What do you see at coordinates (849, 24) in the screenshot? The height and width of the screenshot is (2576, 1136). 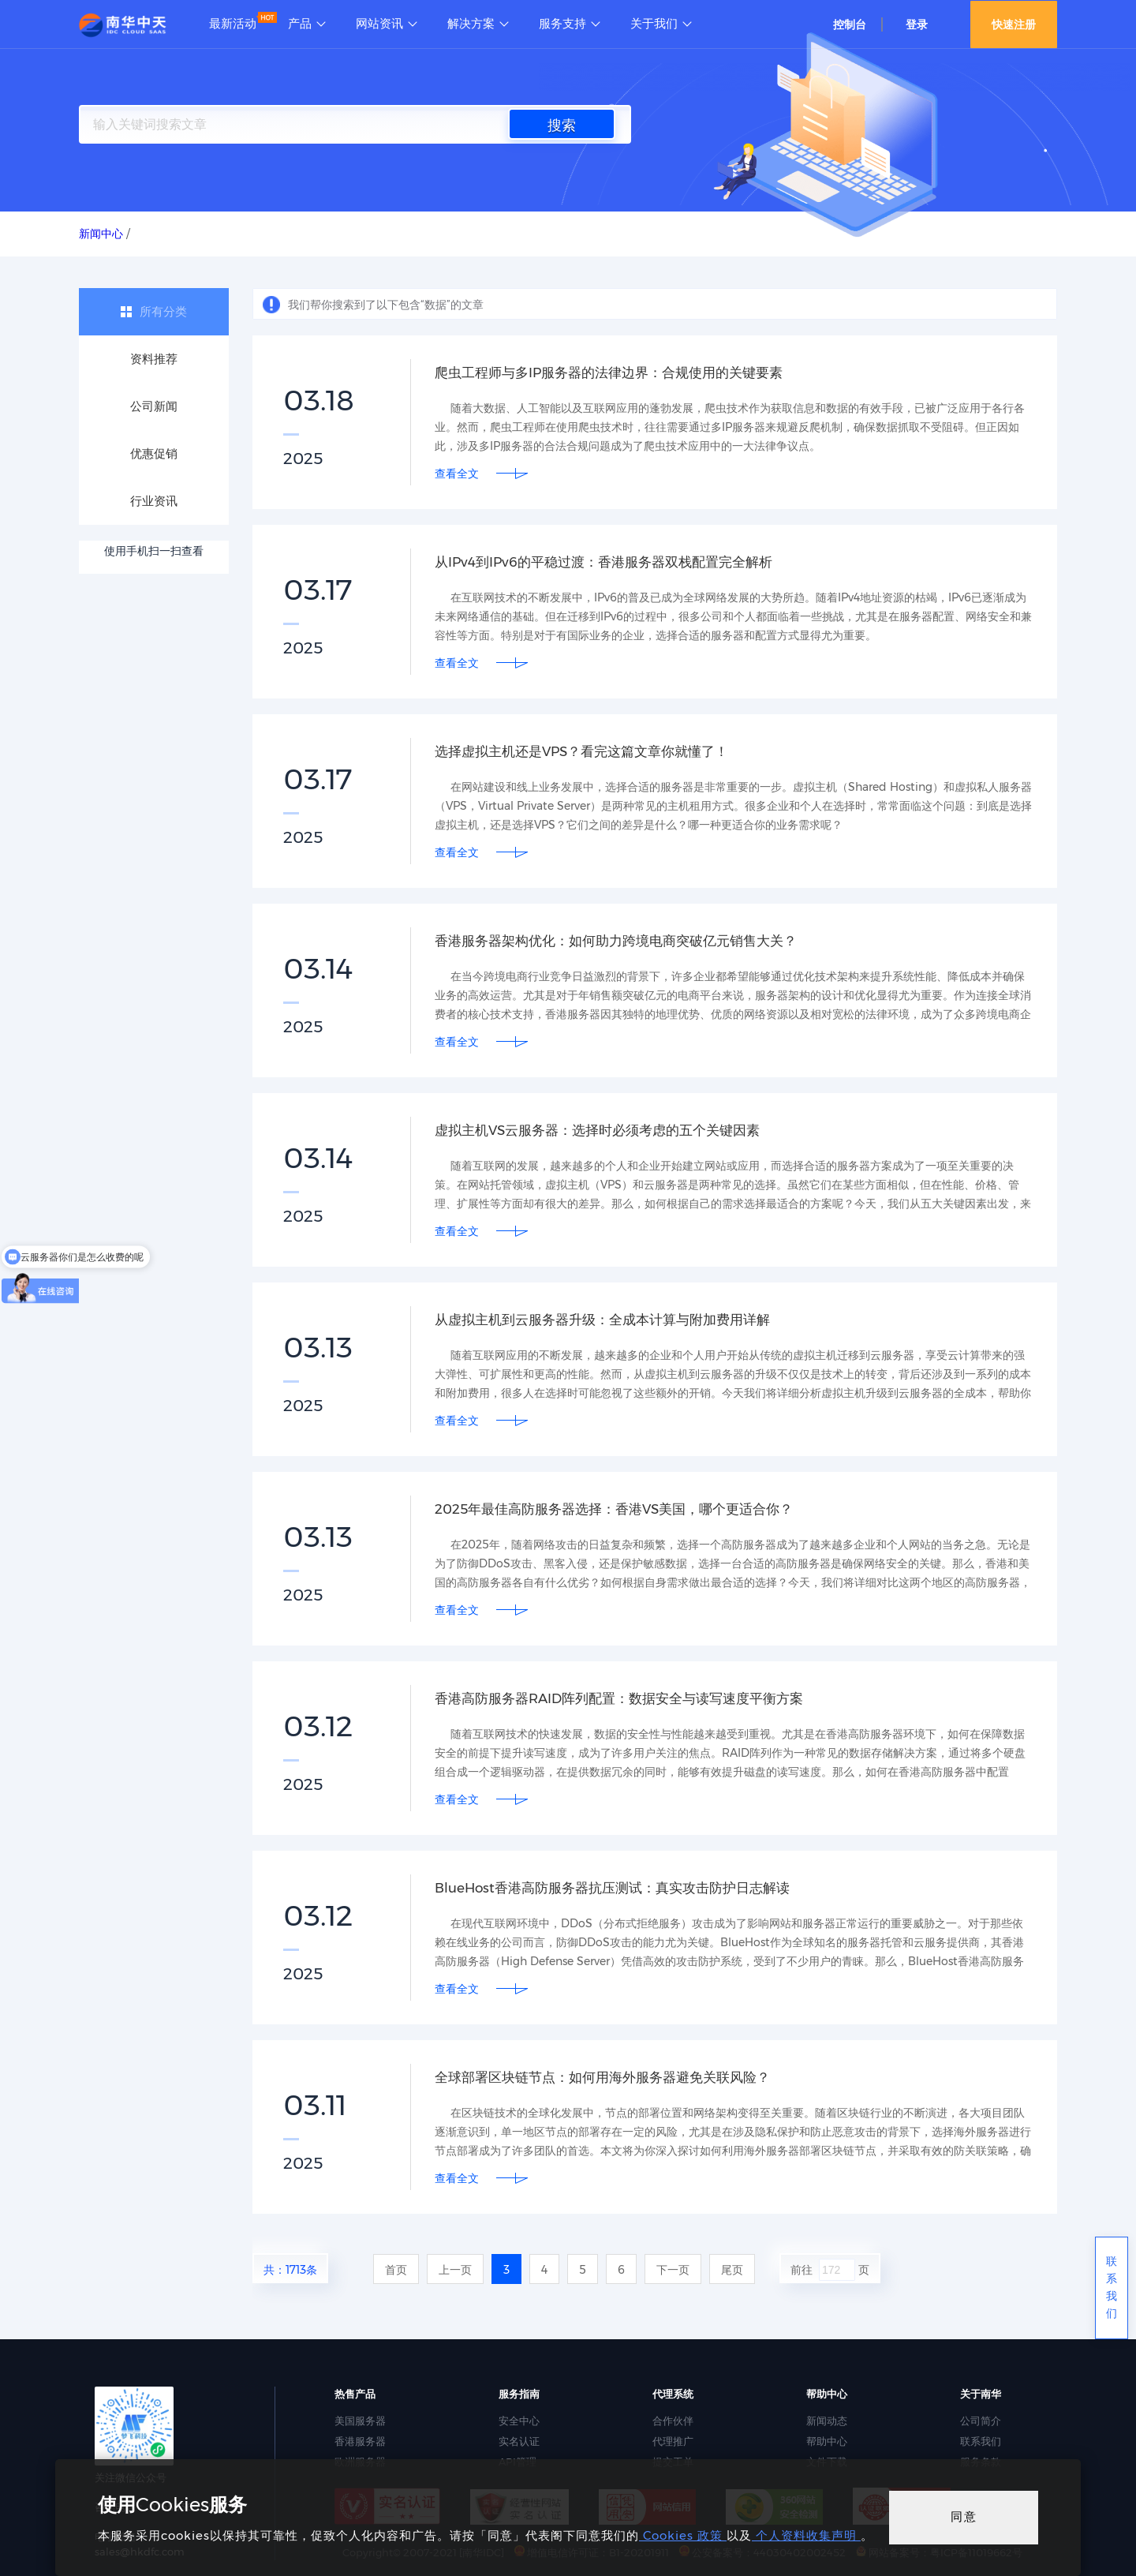 I see `控制台` at bounding box center [849, 24].